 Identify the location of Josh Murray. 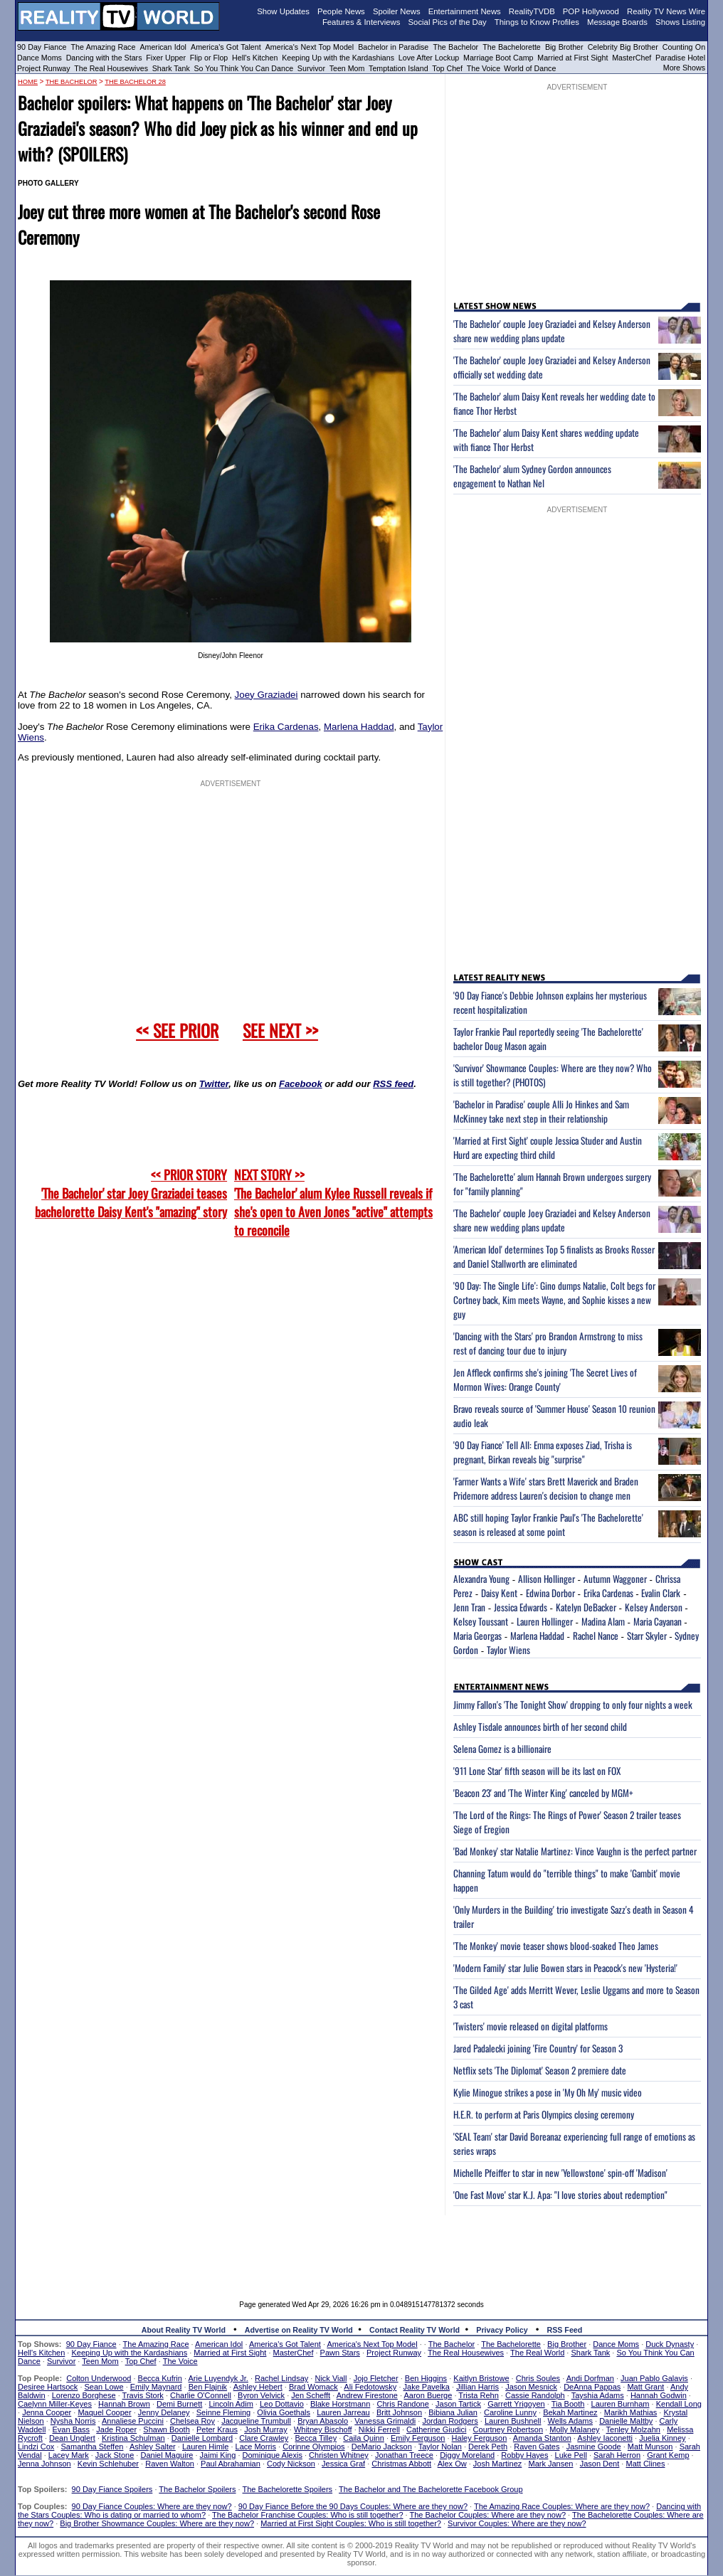
(265, 2429).